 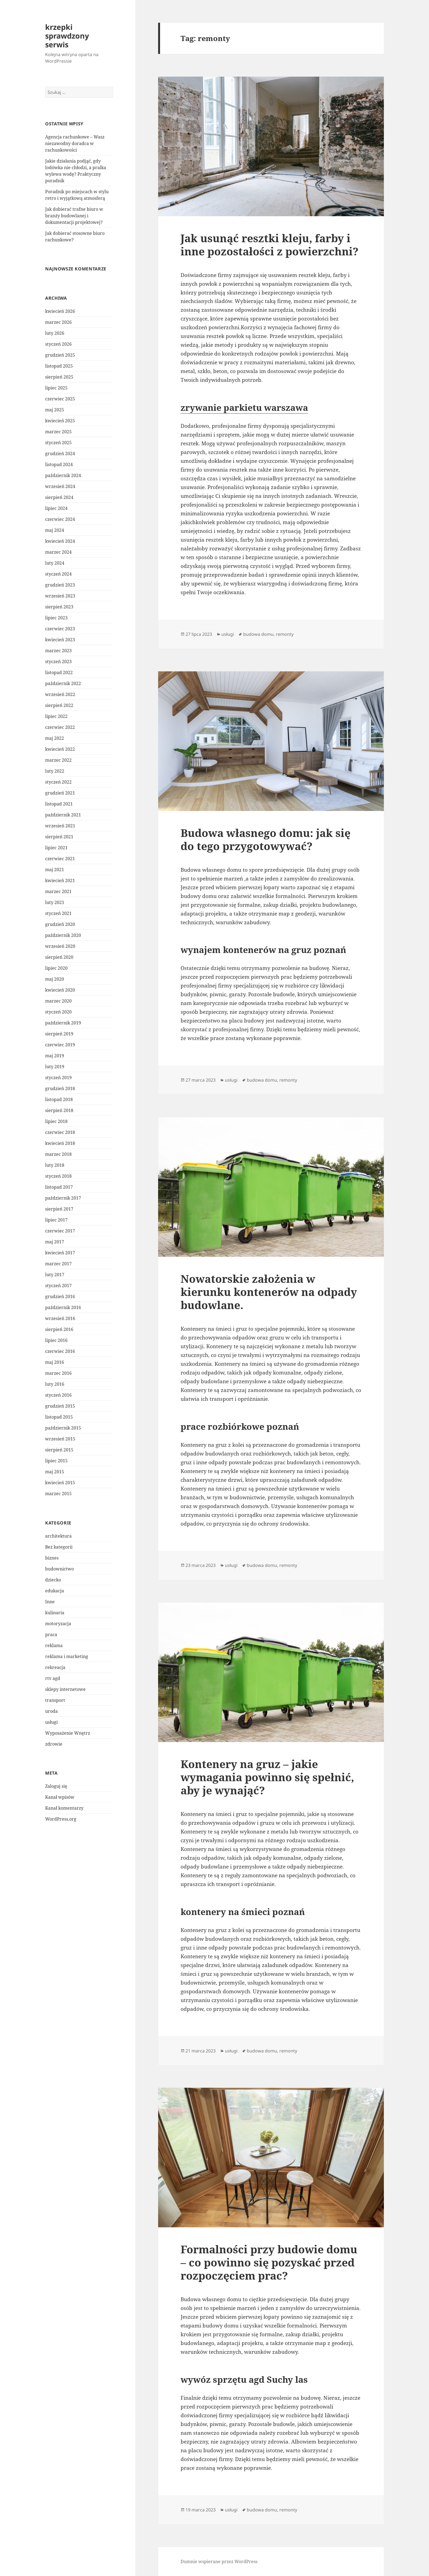 What do you see at coordinates (60, 519) in the screenshot?
I see `czerwiec 2024` at bounding box center [60, 519].